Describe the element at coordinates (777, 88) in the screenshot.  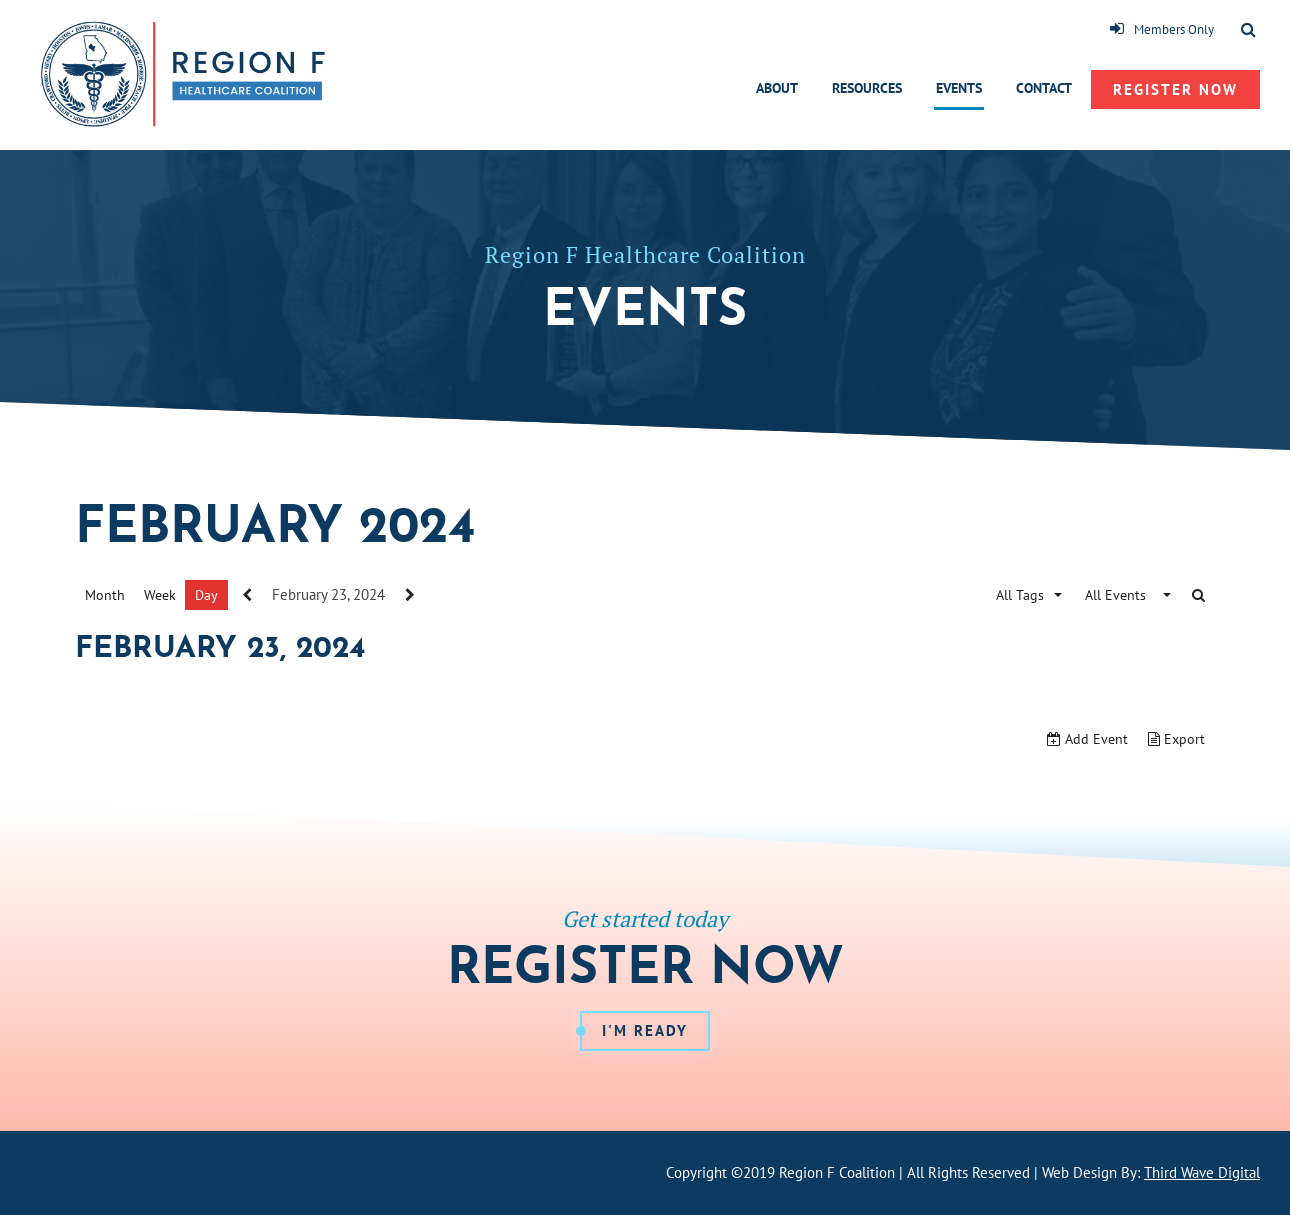
I see `About` at that location.